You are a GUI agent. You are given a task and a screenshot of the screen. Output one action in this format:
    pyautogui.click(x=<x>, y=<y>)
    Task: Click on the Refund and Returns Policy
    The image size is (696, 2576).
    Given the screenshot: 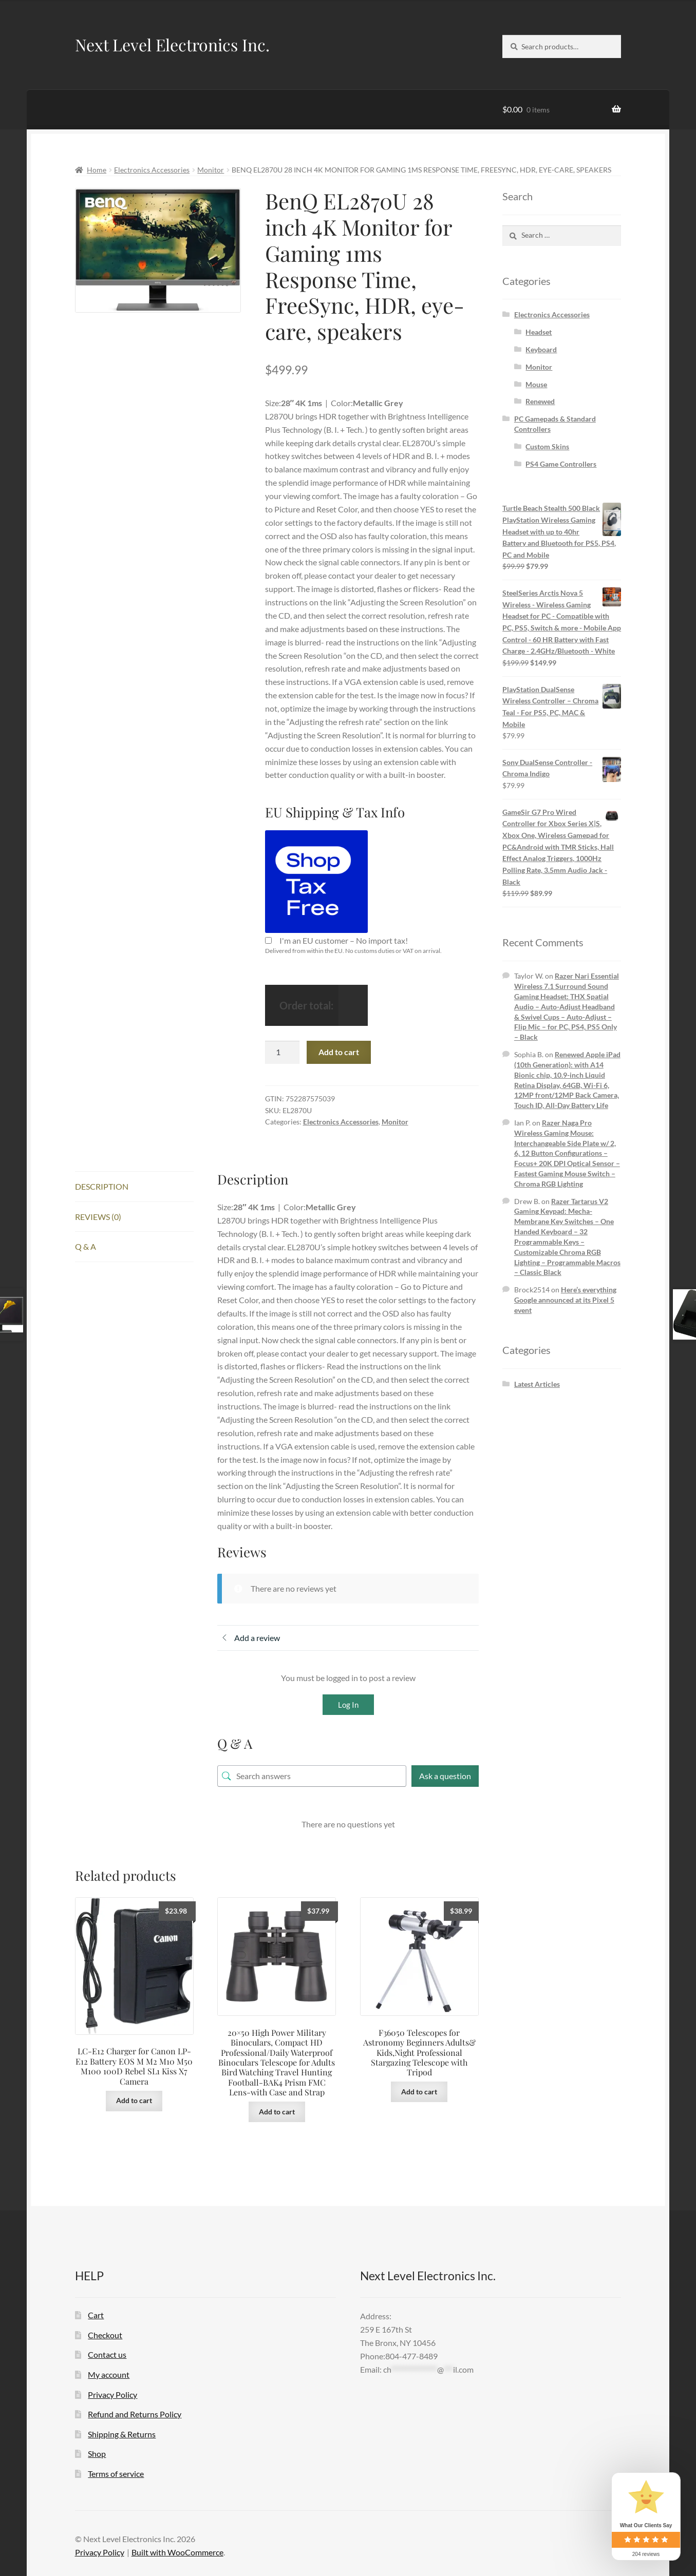 What is the action you would take?
    pyautogui.click(x=134, y=2414)
    